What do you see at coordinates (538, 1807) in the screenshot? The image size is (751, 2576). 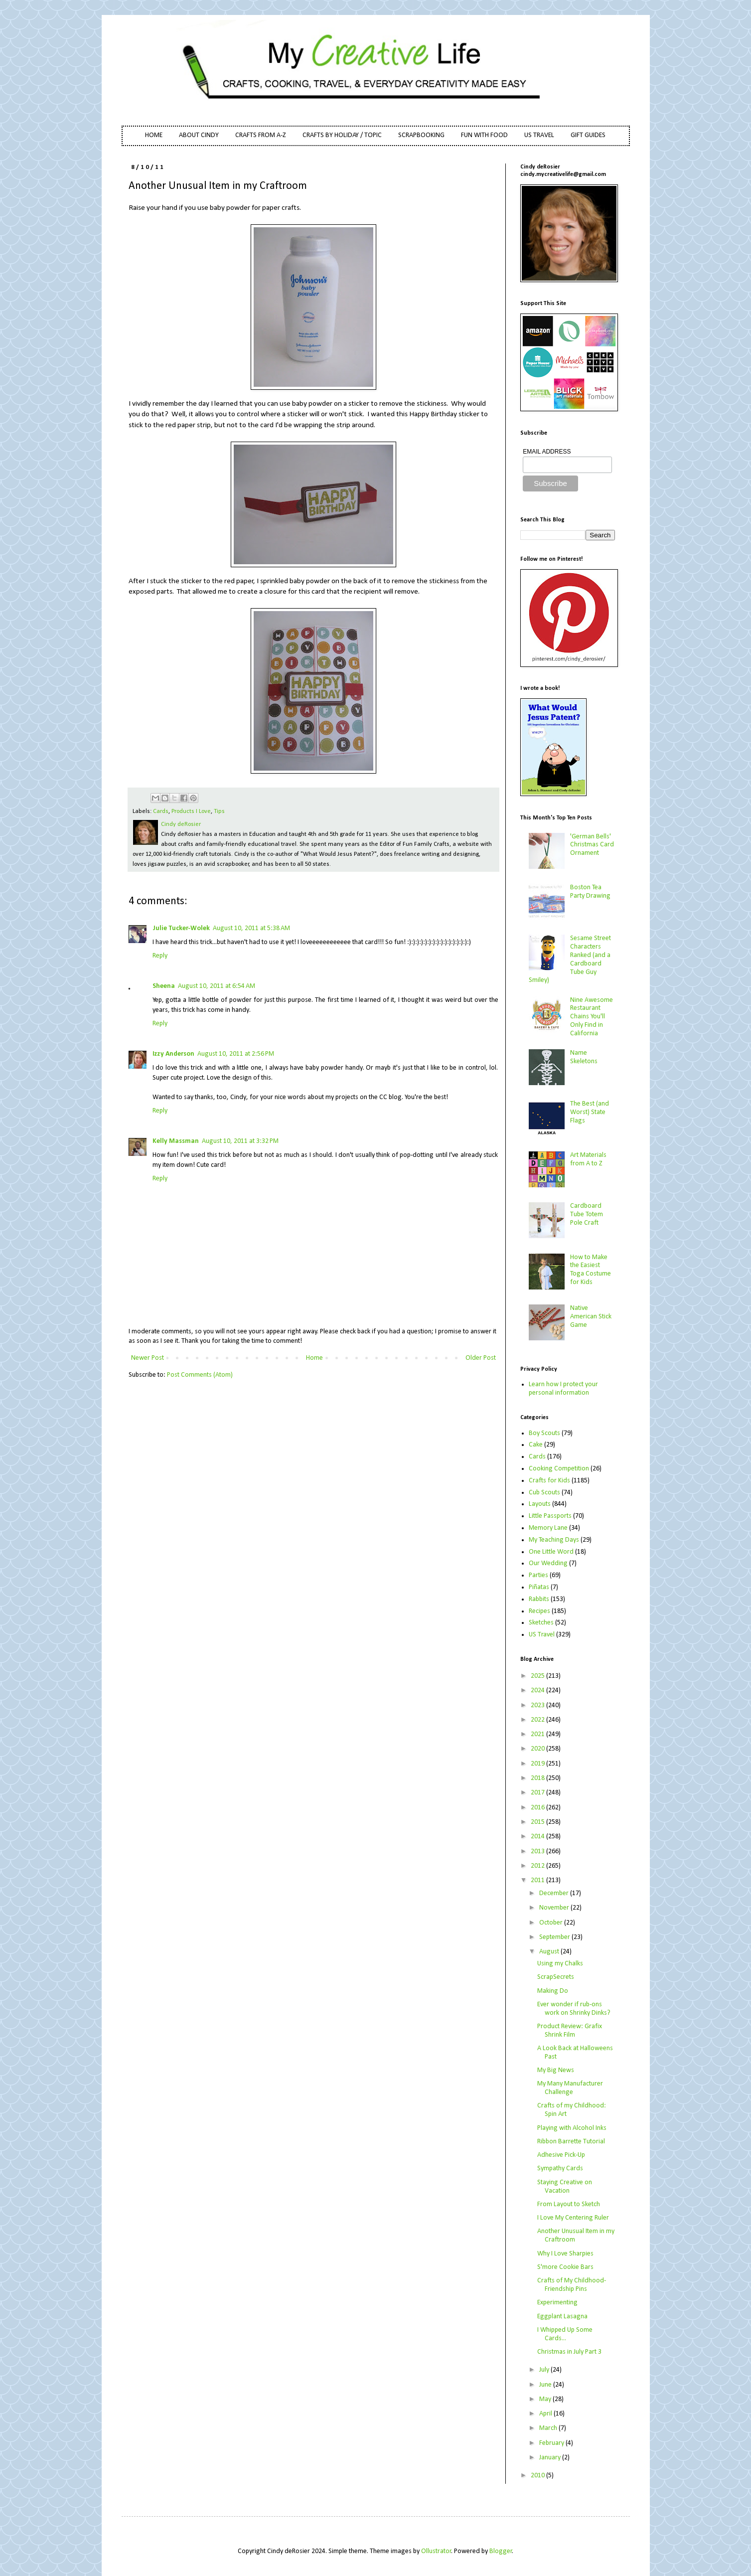 I see `2016` at bounding box center [538, 1807].